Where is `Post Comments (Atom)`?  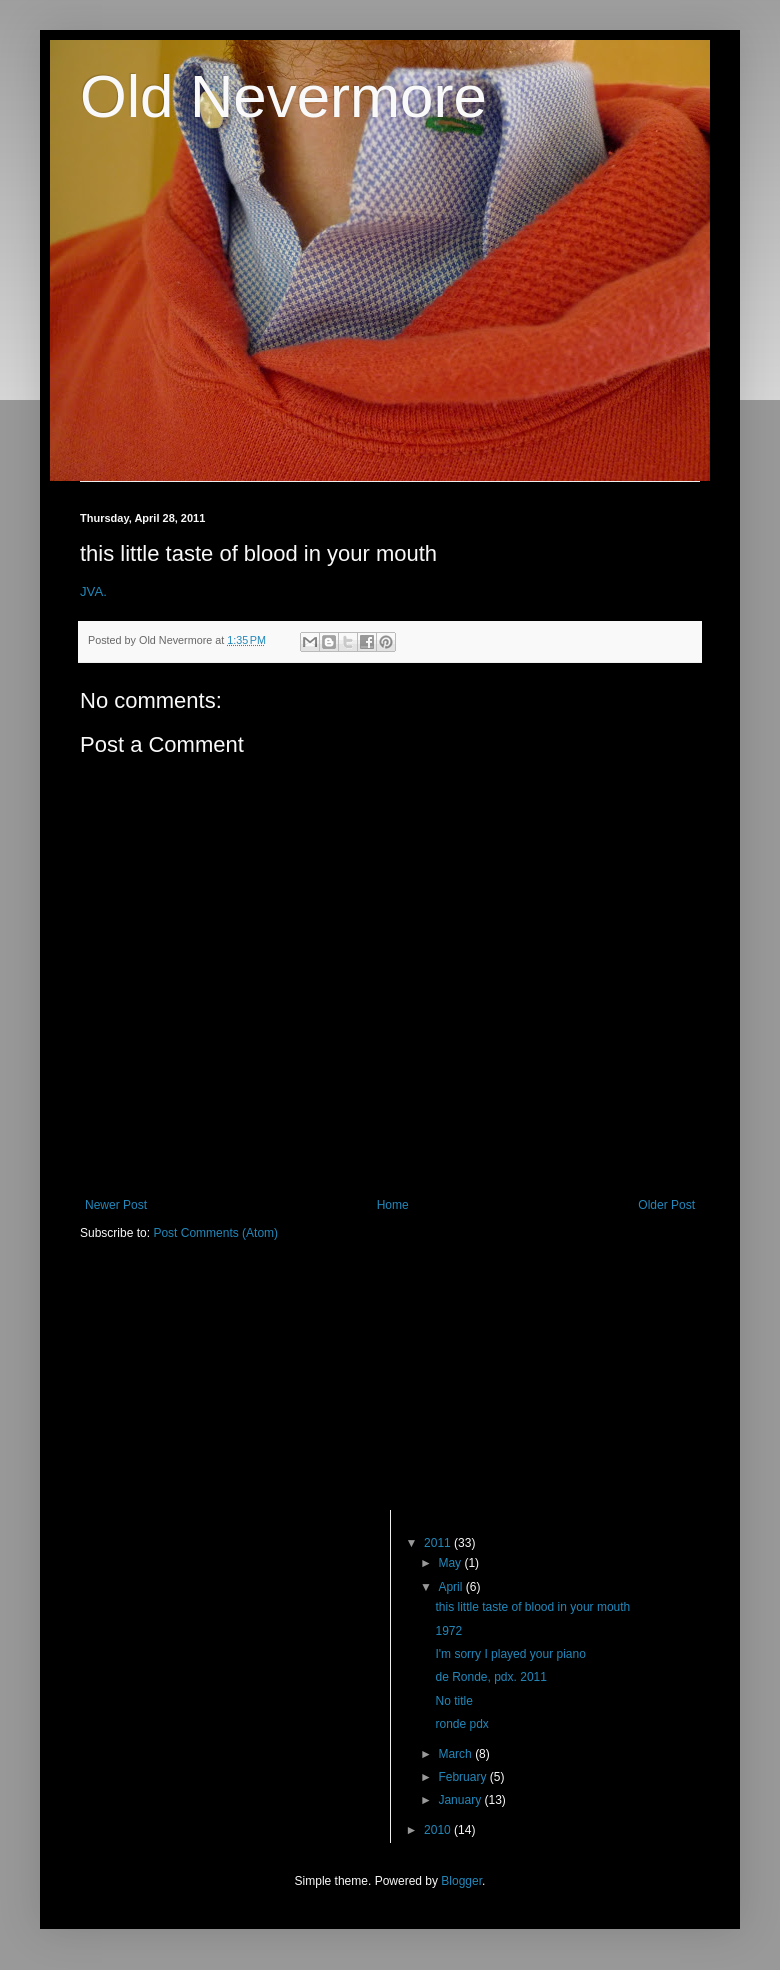
Post Comments (Atom) is located at coordinates (215, 1233).